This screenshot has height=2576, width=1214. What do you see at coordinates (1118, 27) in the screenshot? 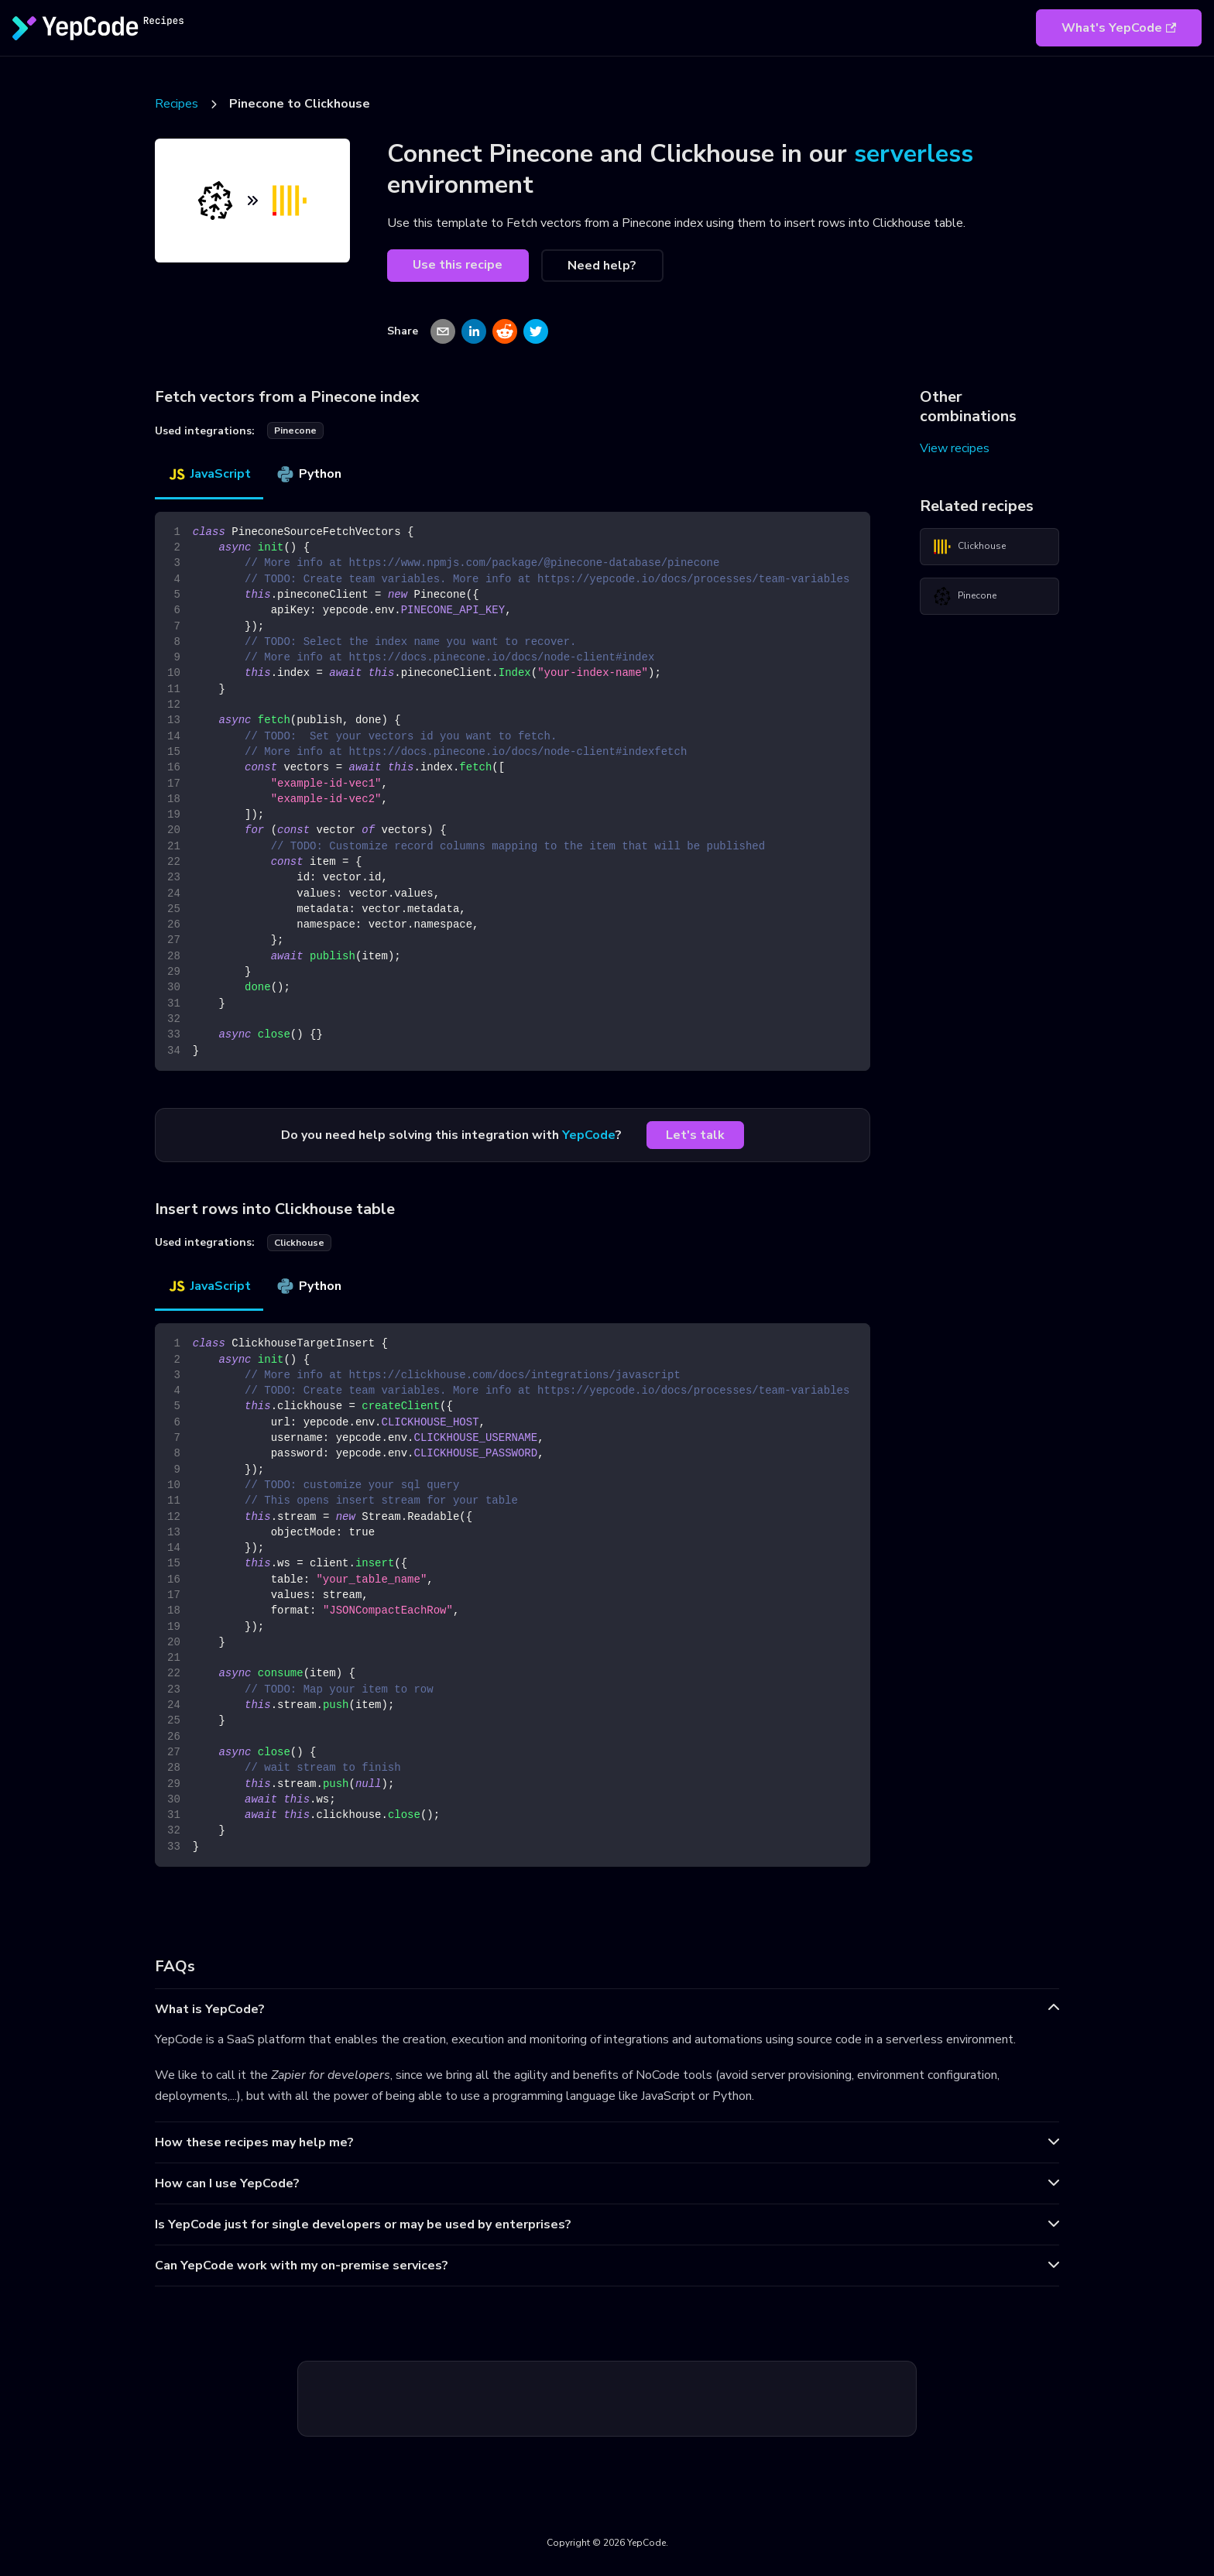
I see `What's YepCode` at bounding box center [1118, 27].